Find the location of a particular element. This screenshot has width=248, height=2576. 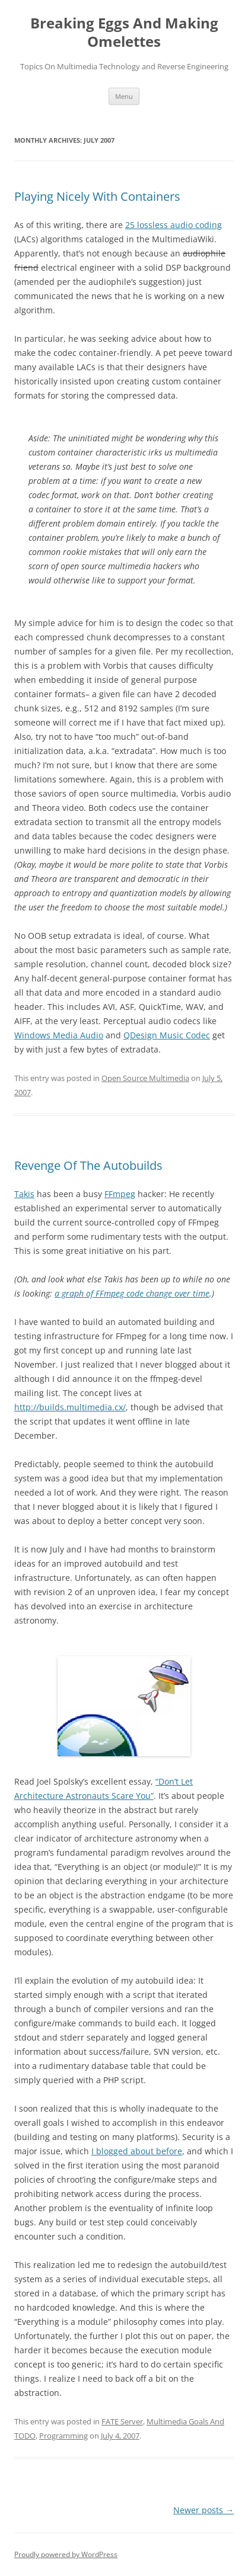

FATE Server is located at coordinates (122, 2421).